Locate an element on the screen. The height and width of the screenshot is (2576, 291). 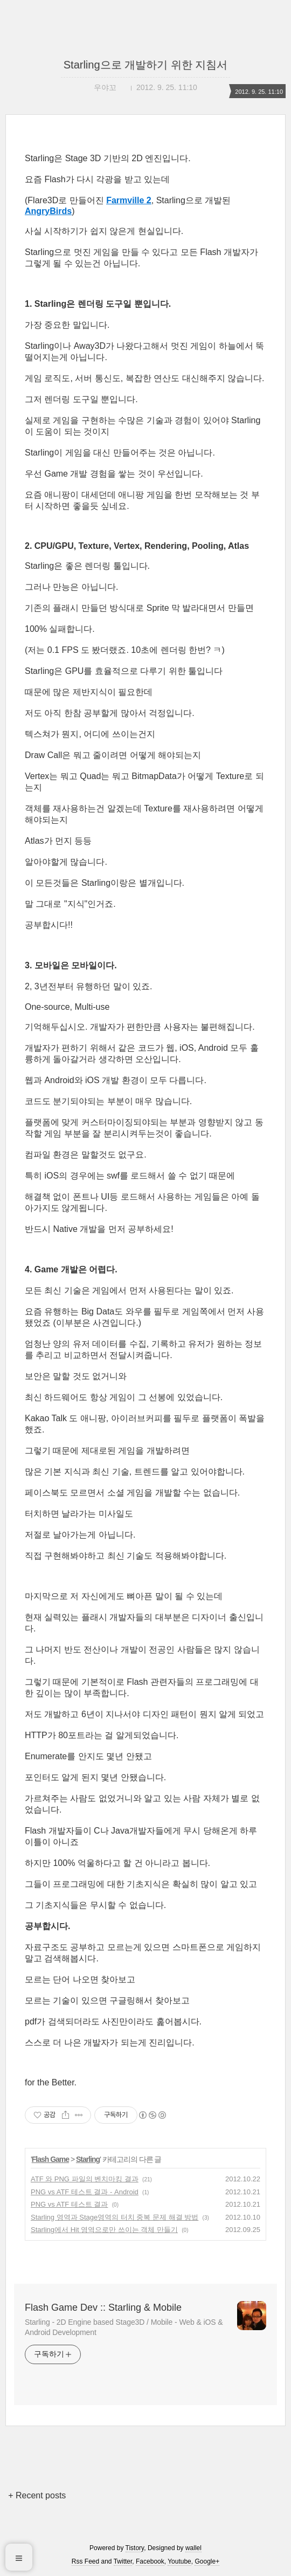
Tistory is located at coordinates (135, 2548).